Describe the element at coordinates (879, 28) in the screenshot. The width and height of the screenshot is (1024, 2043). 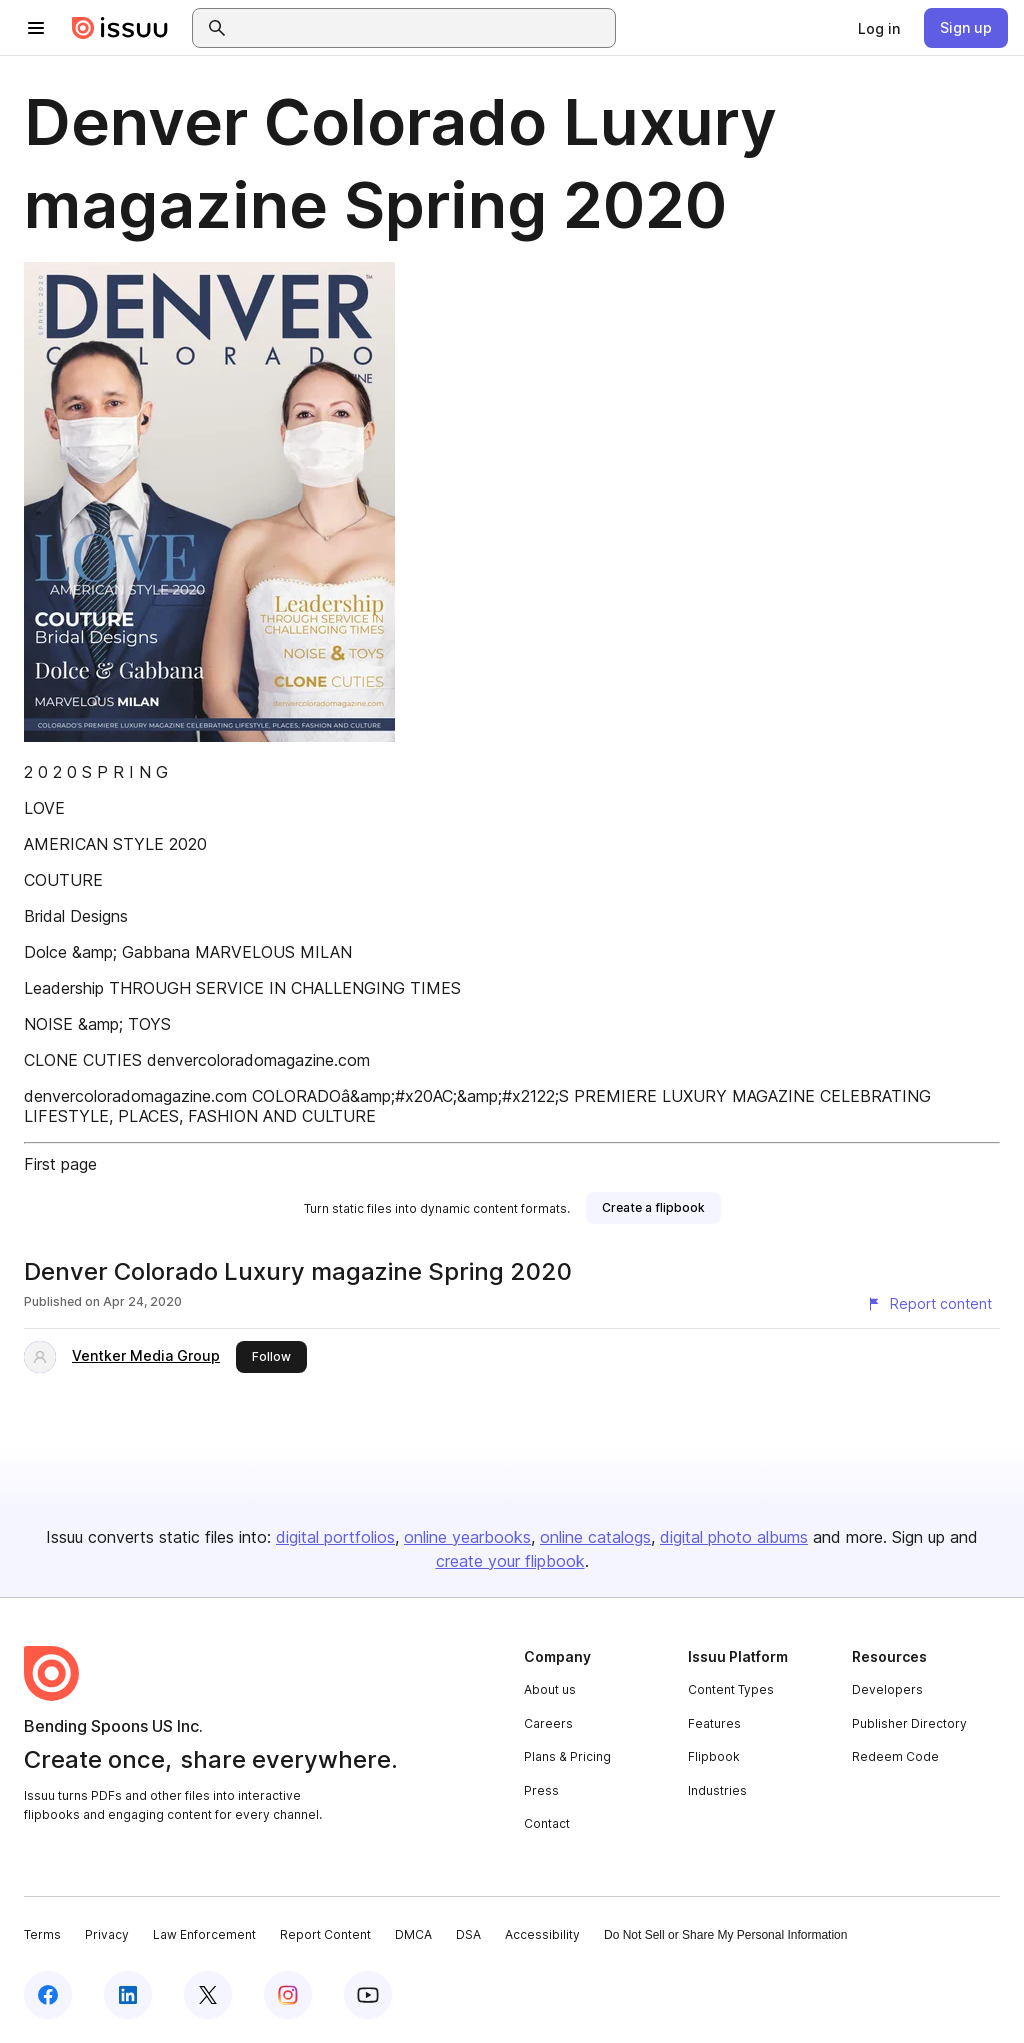
I see `[link]` at that location.